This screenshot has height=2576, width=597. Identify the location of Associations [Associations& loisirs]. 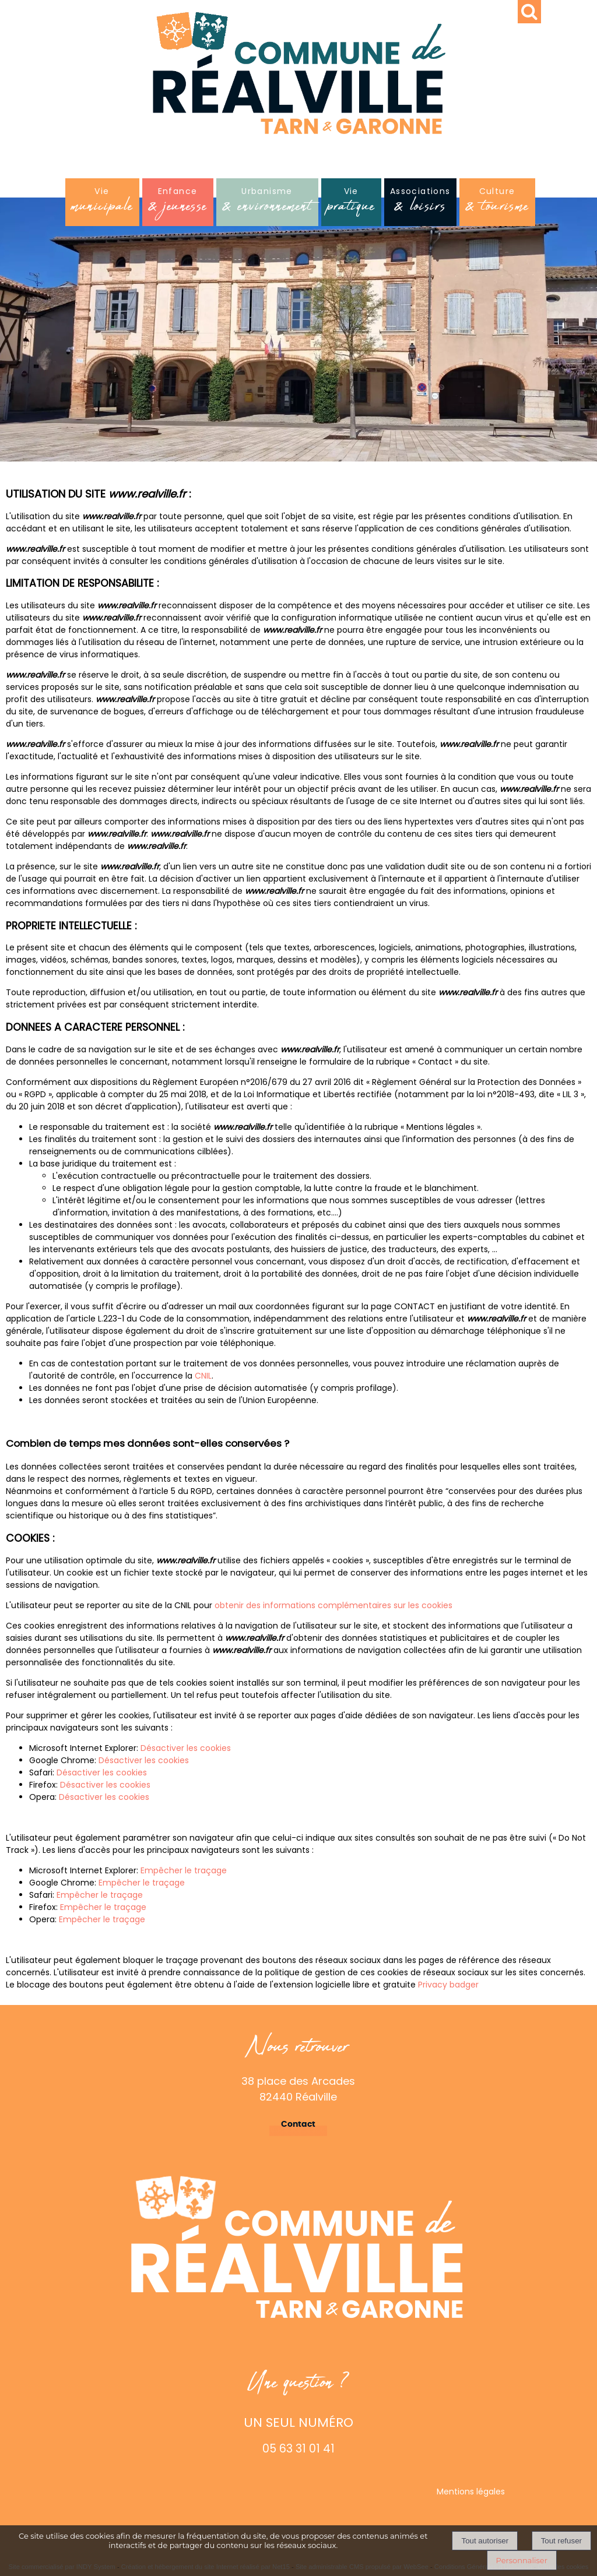
(420, 203).